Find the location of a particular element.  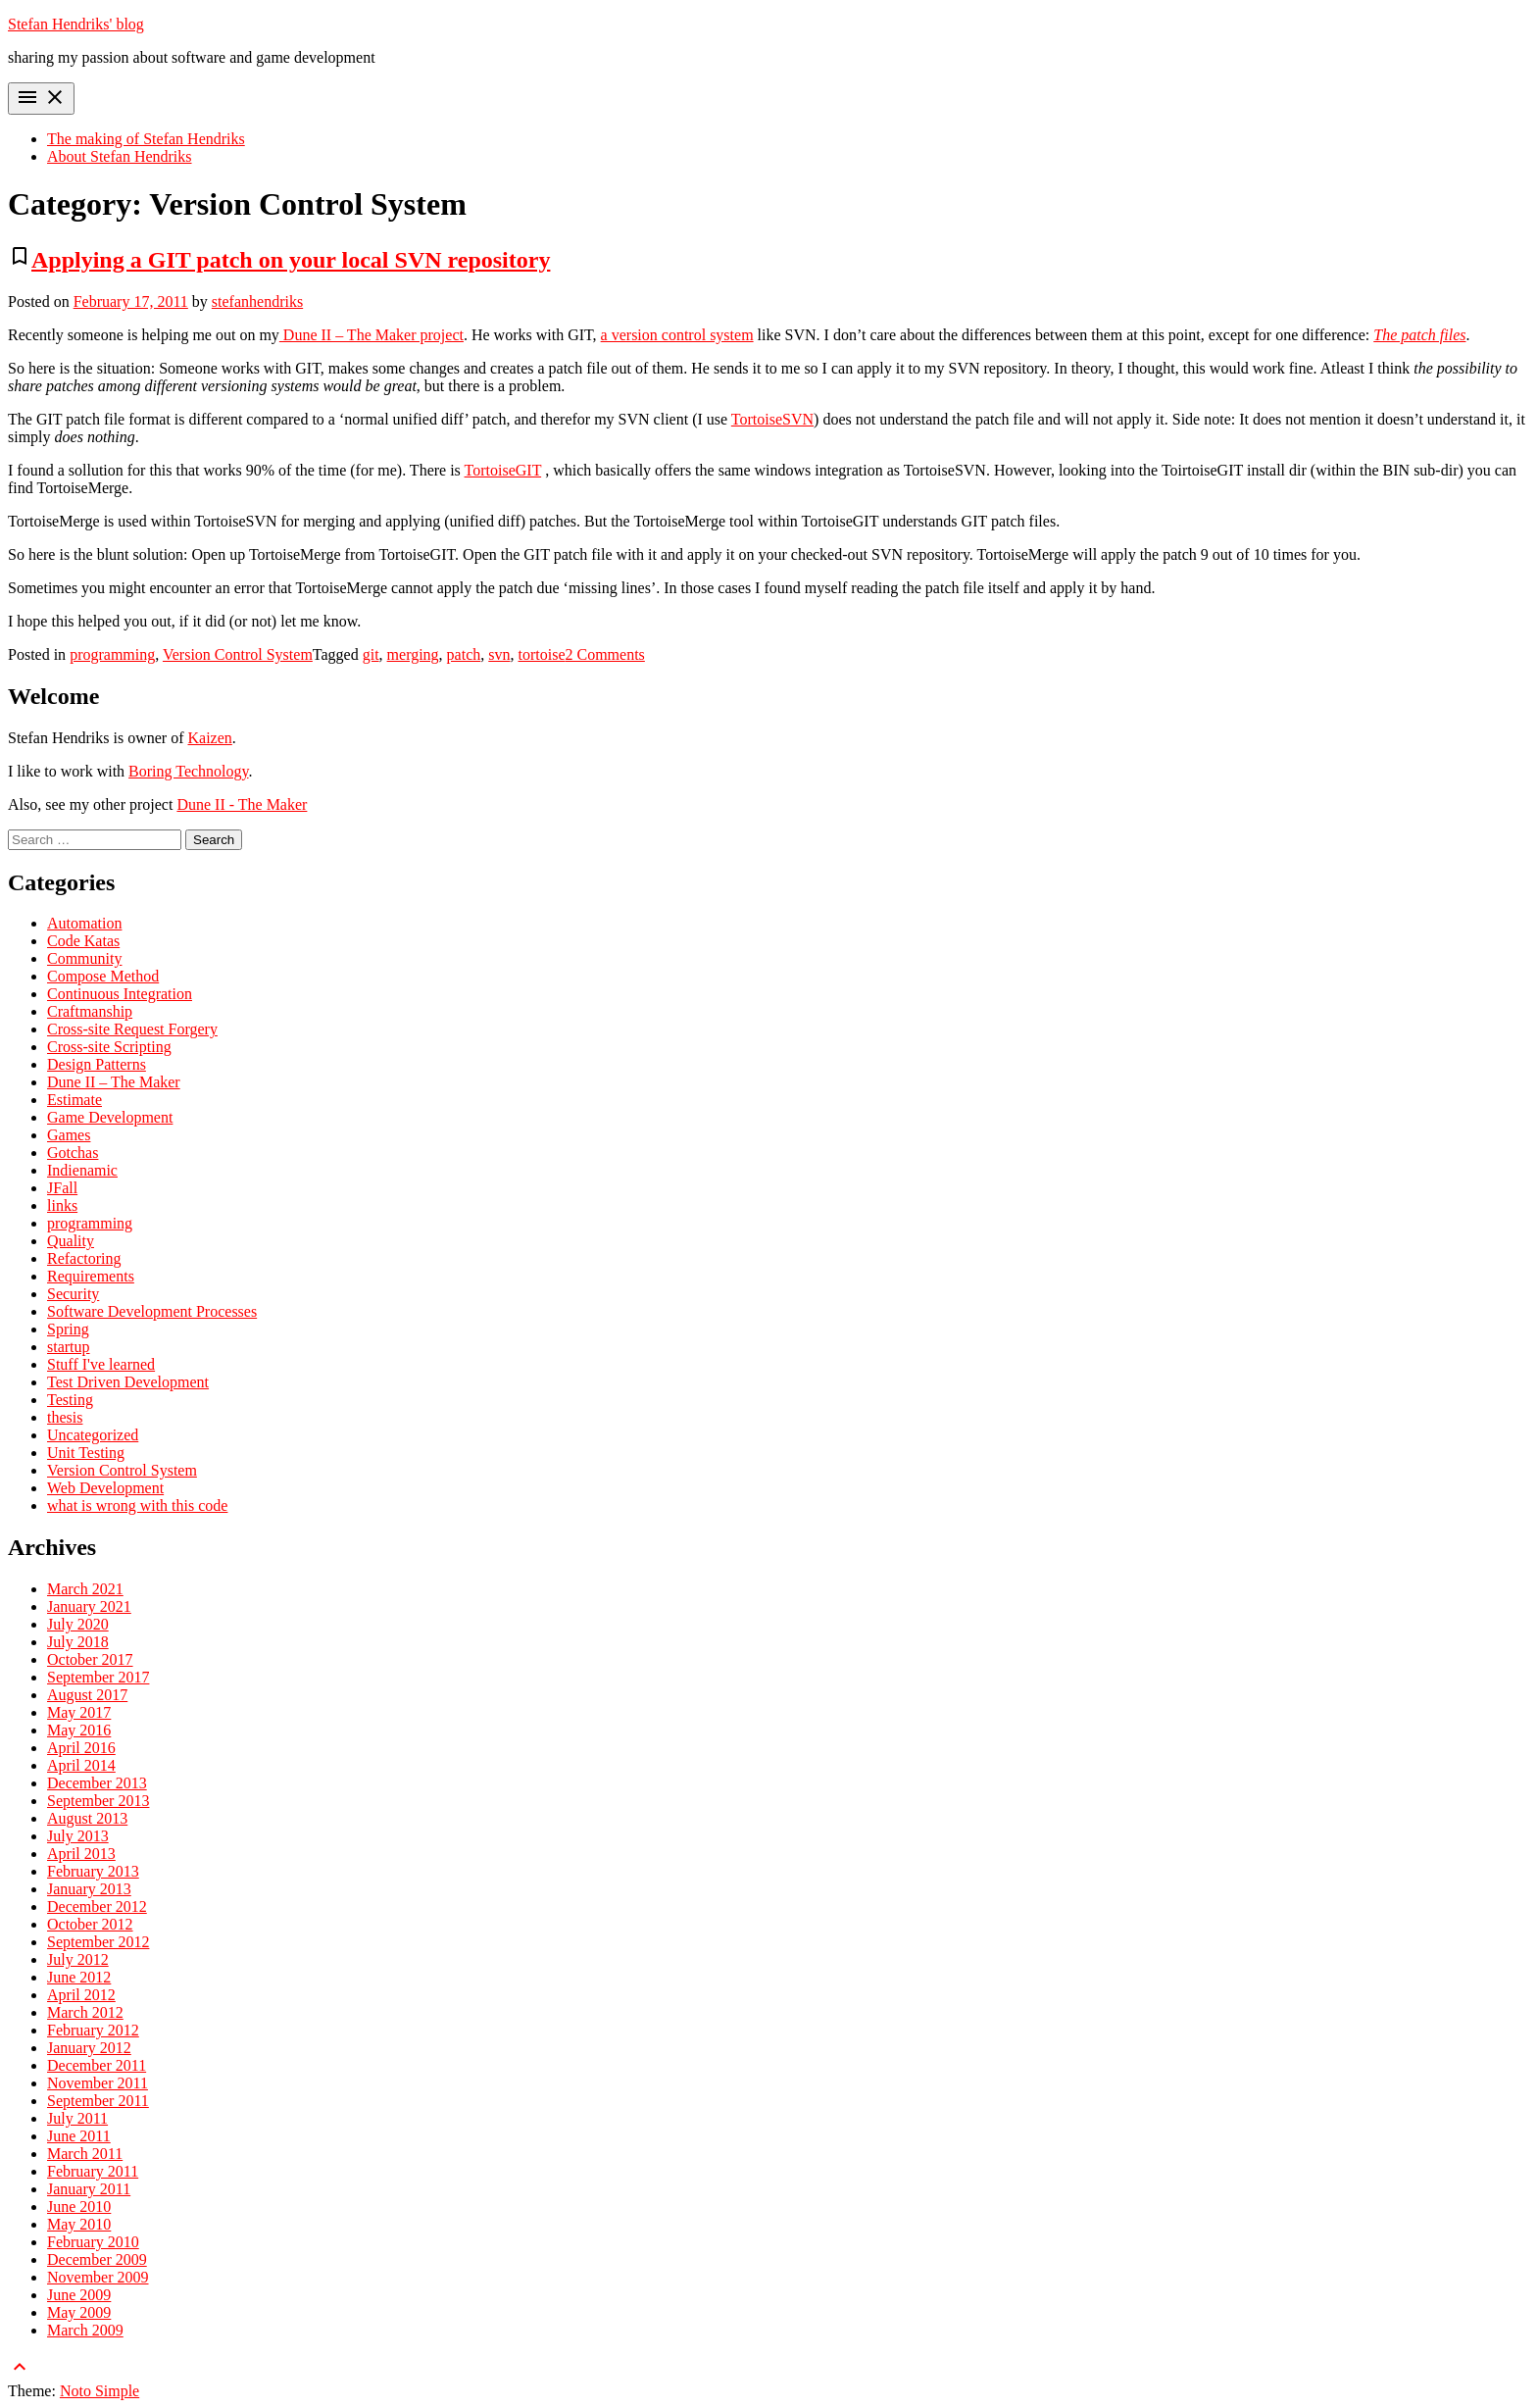

March 2021 is located at coordinates (85, 1588).